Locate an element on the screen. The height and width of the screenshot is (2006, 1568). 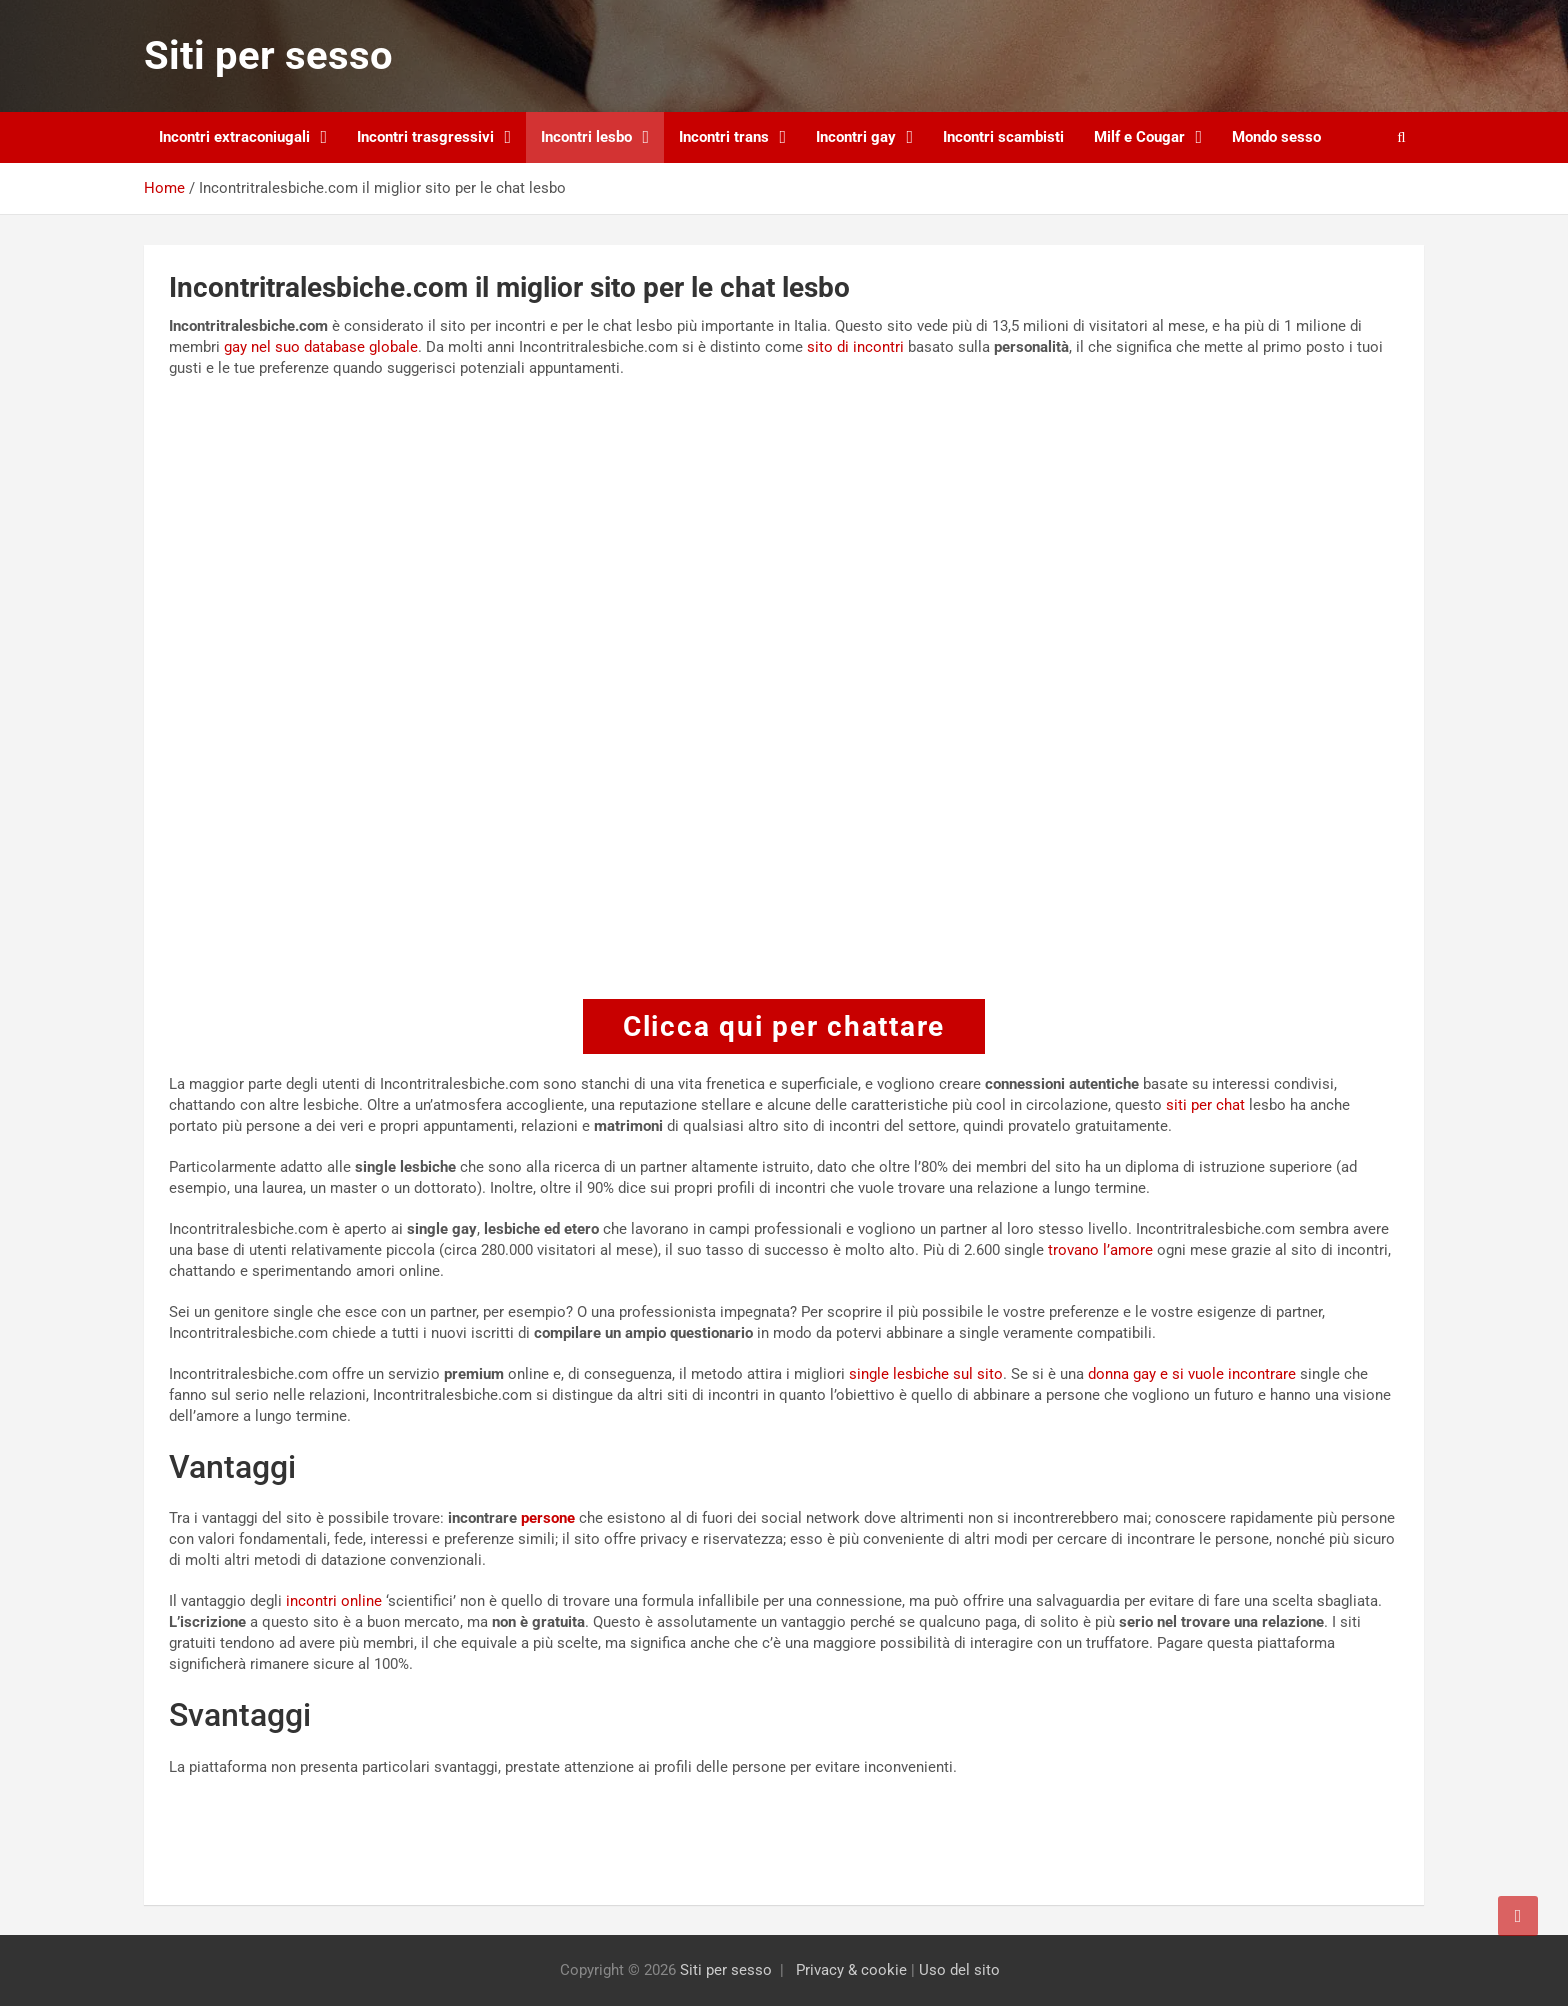
trovano l’amore is located at coordinates (1100, 1250).